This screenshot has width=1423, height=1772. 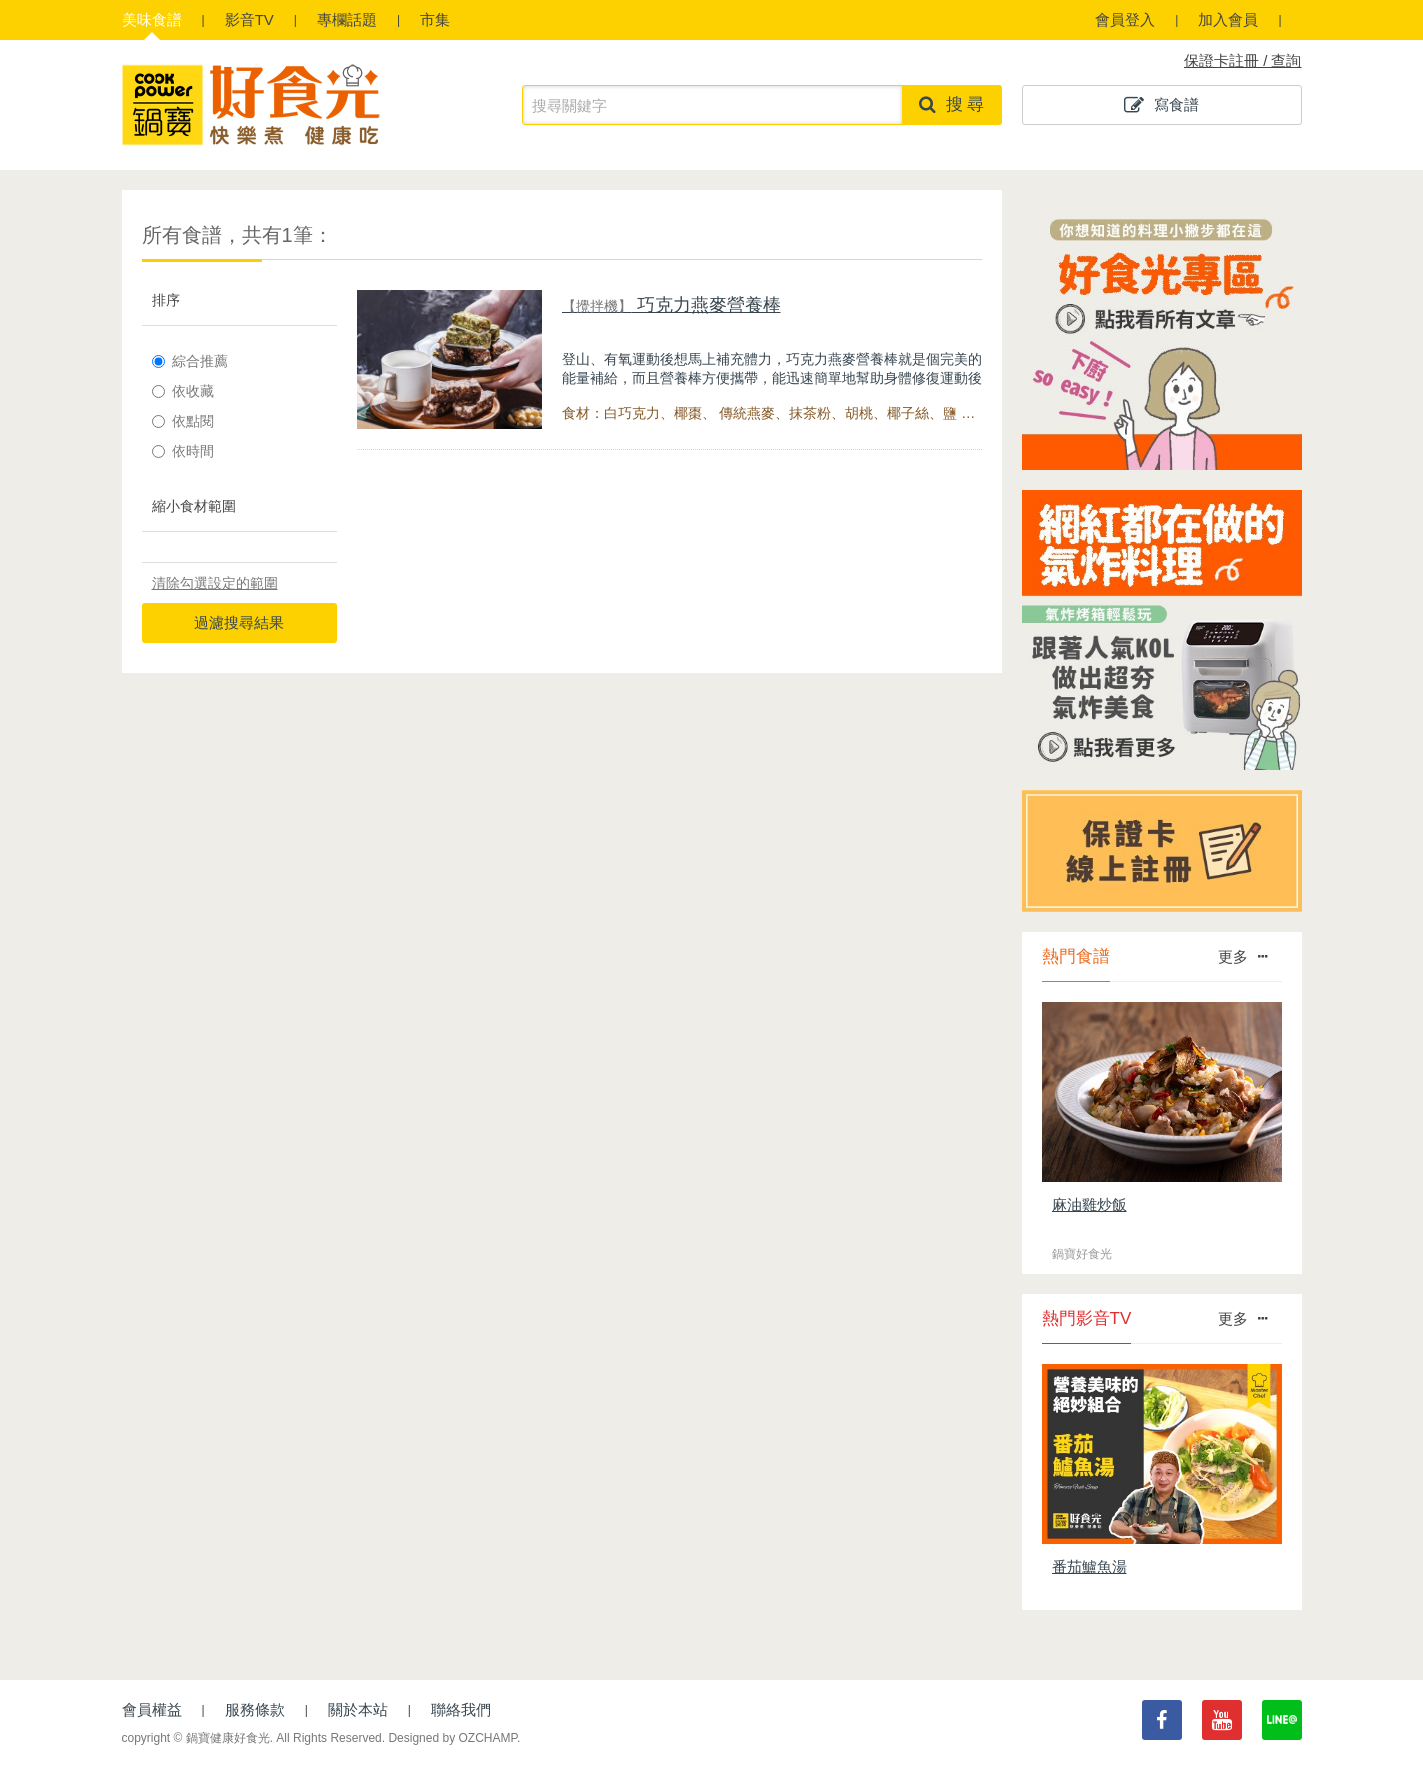 What do you see at coordinates (435, 19) in the screenshot?
I see `市集` at bounding box center [435, 19].